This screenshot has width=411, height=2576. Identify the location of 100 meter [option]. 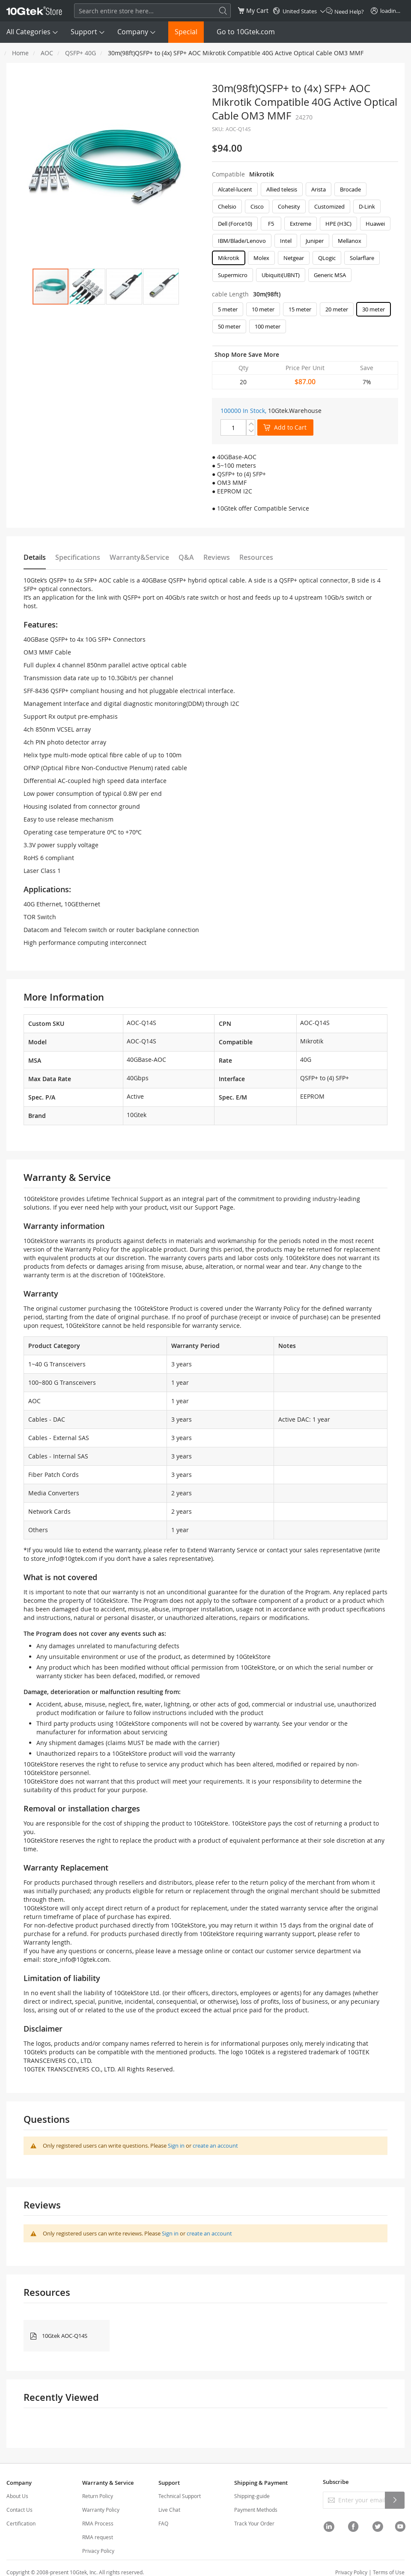
(267, 326).